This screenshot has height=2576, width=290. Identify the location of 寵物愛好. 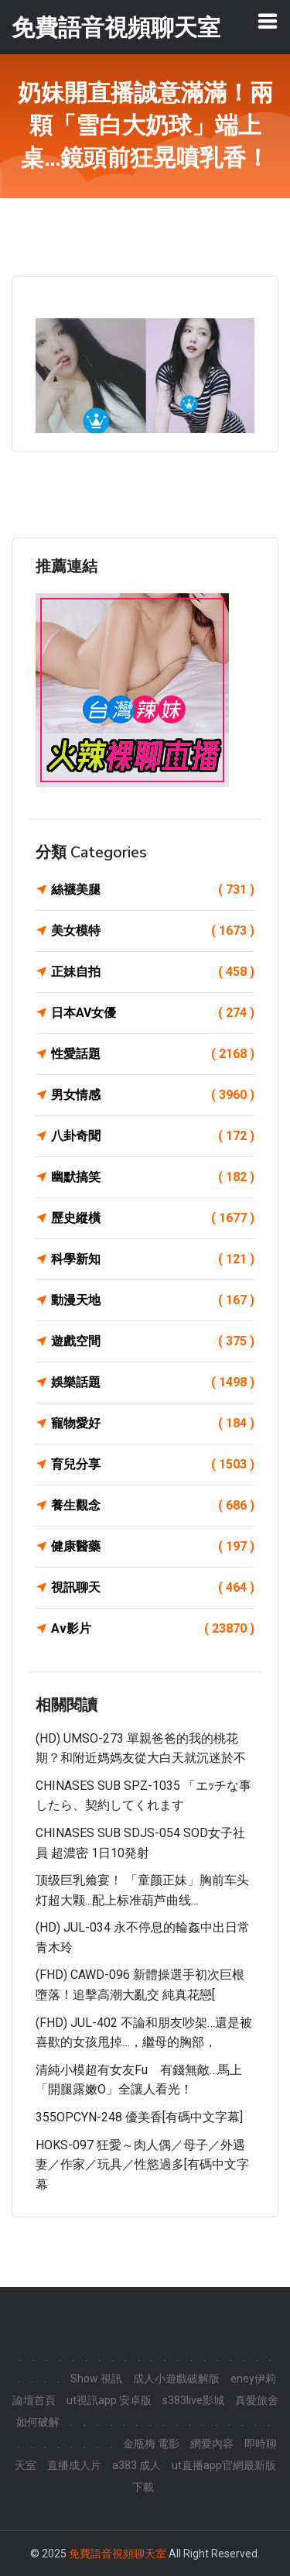
(152, 1423).